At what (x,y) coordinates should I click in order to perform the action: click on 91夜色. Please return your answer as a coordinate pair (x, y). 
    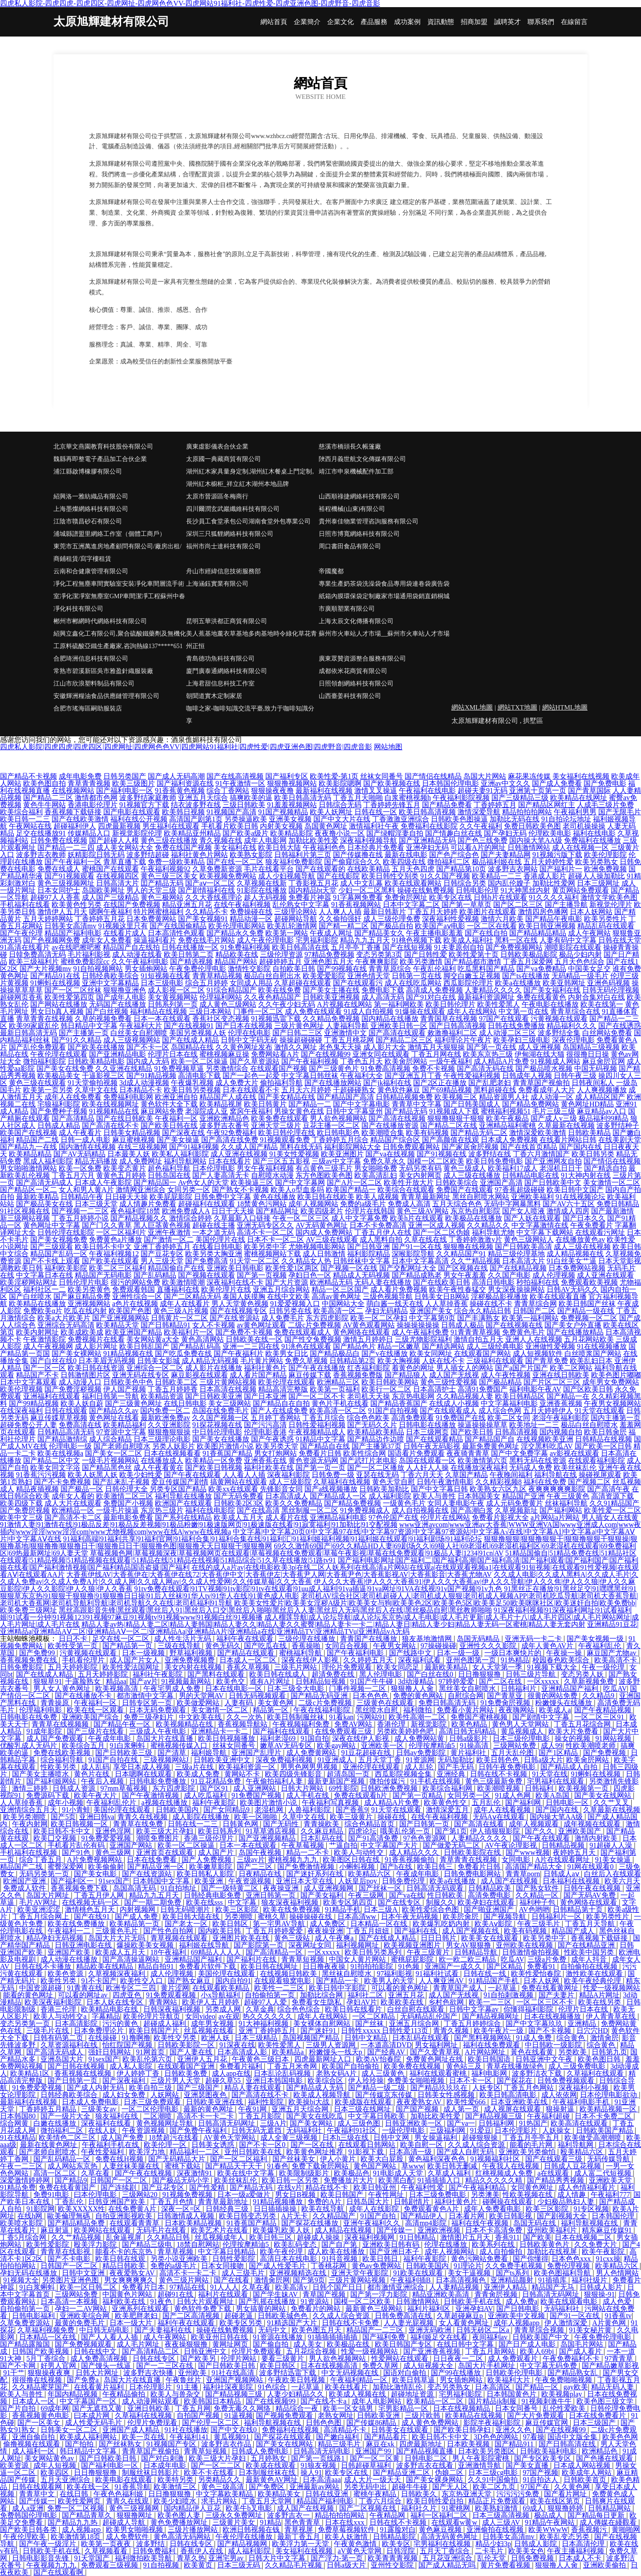
    Looking at the image, I should click on (162, 2301).